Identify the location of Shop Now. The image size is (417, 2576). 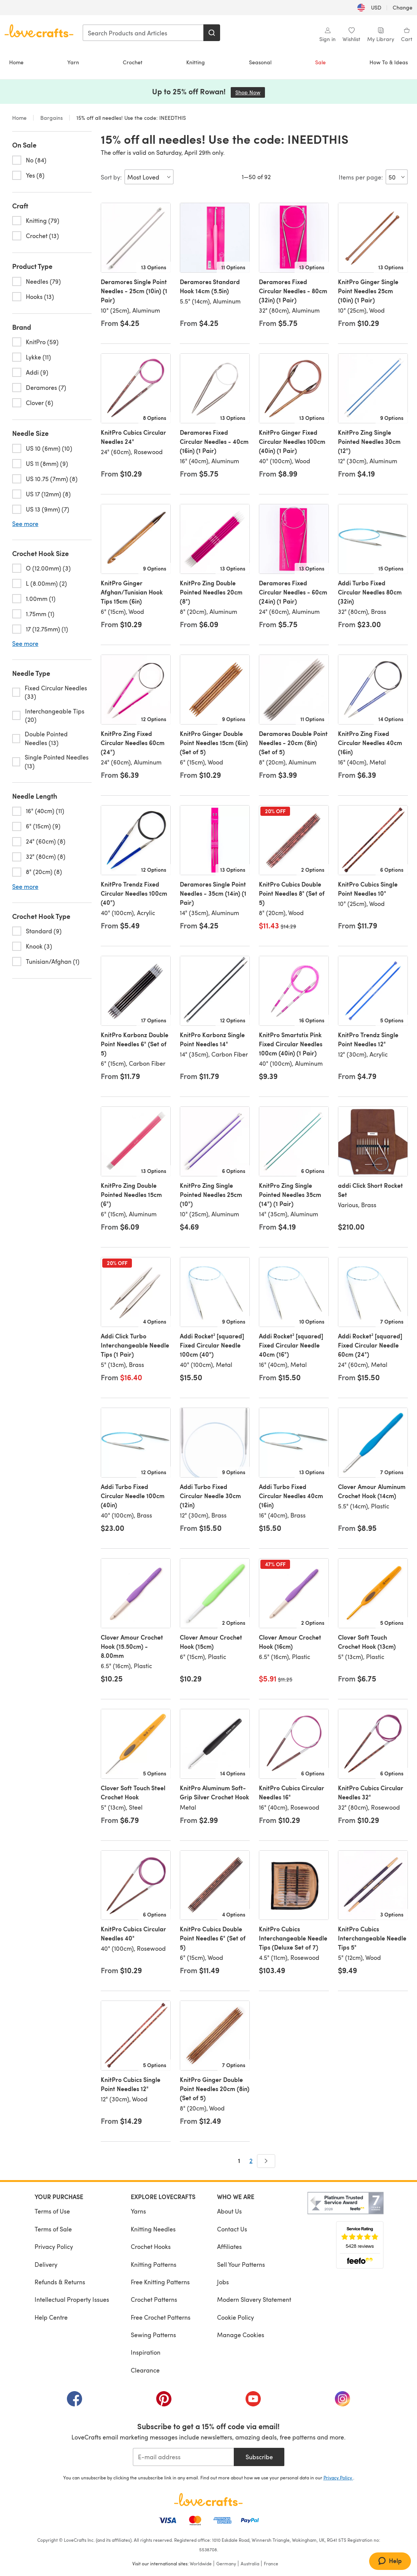
(250, 92).